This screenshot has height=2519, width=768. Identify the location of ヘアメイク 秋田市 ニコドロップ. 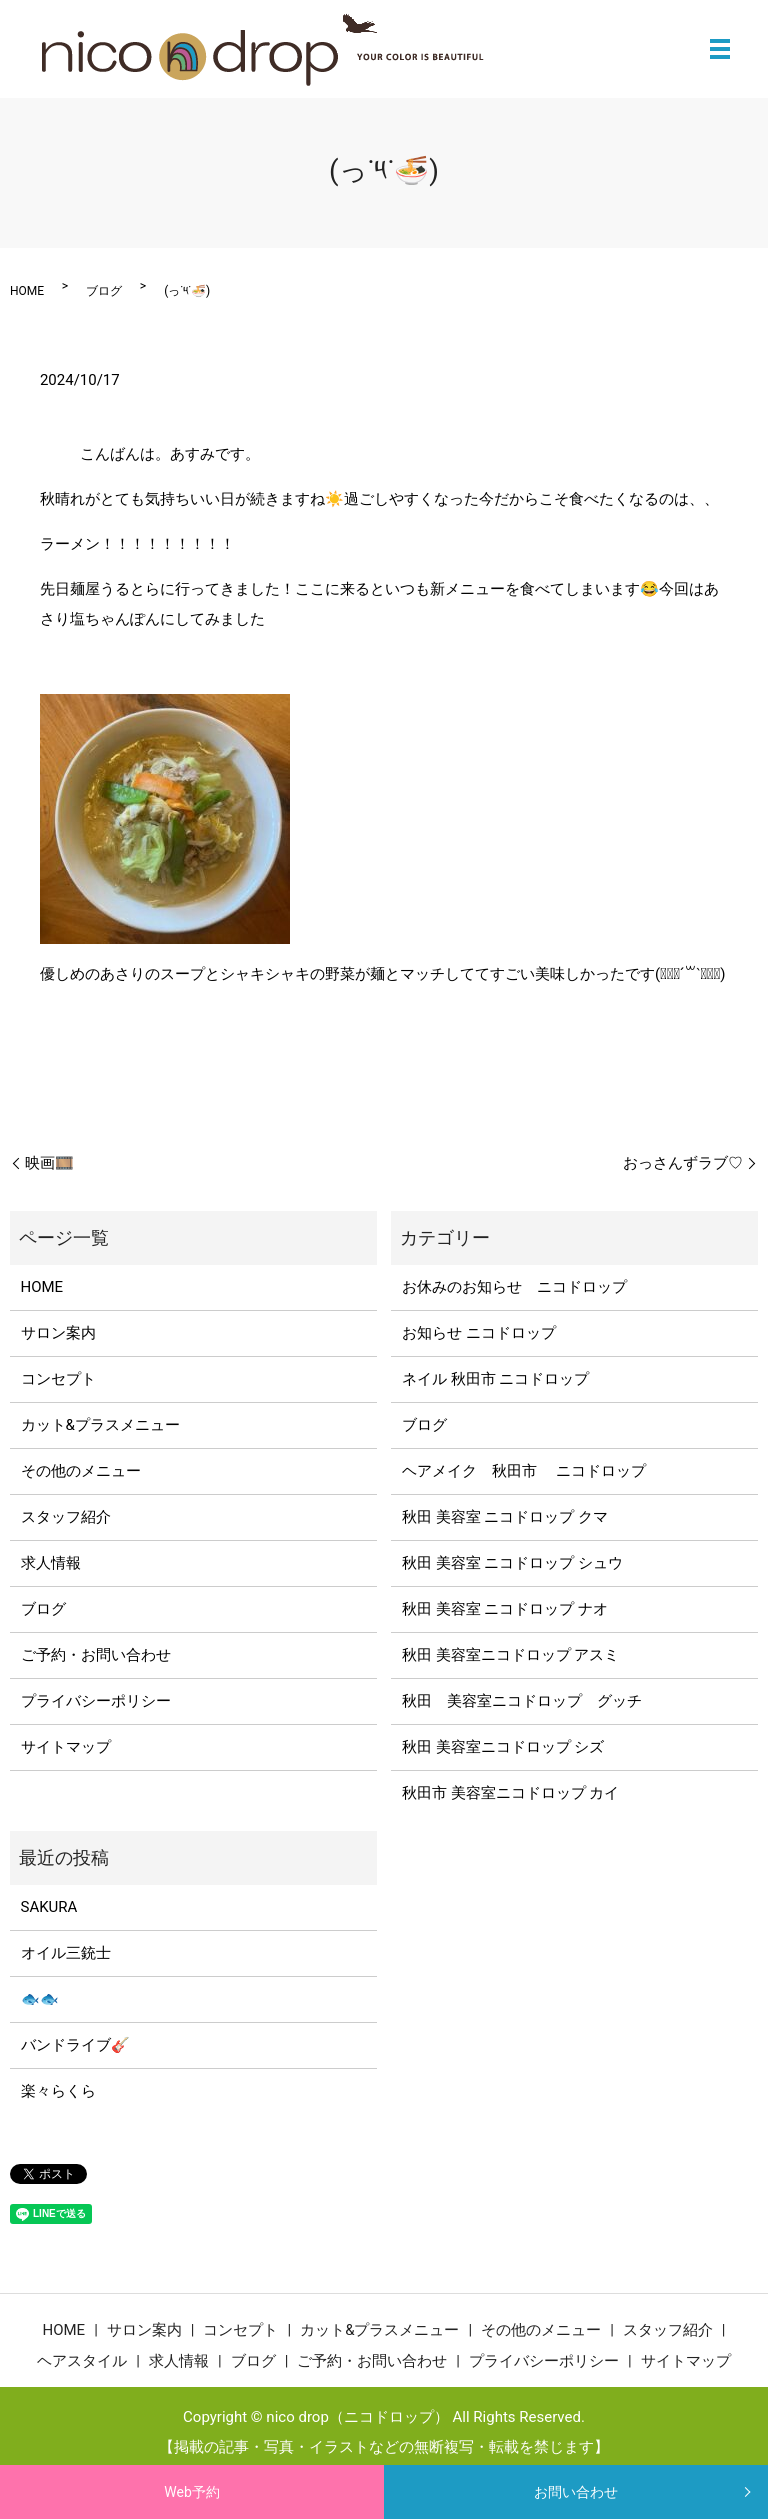
(524, 1471).